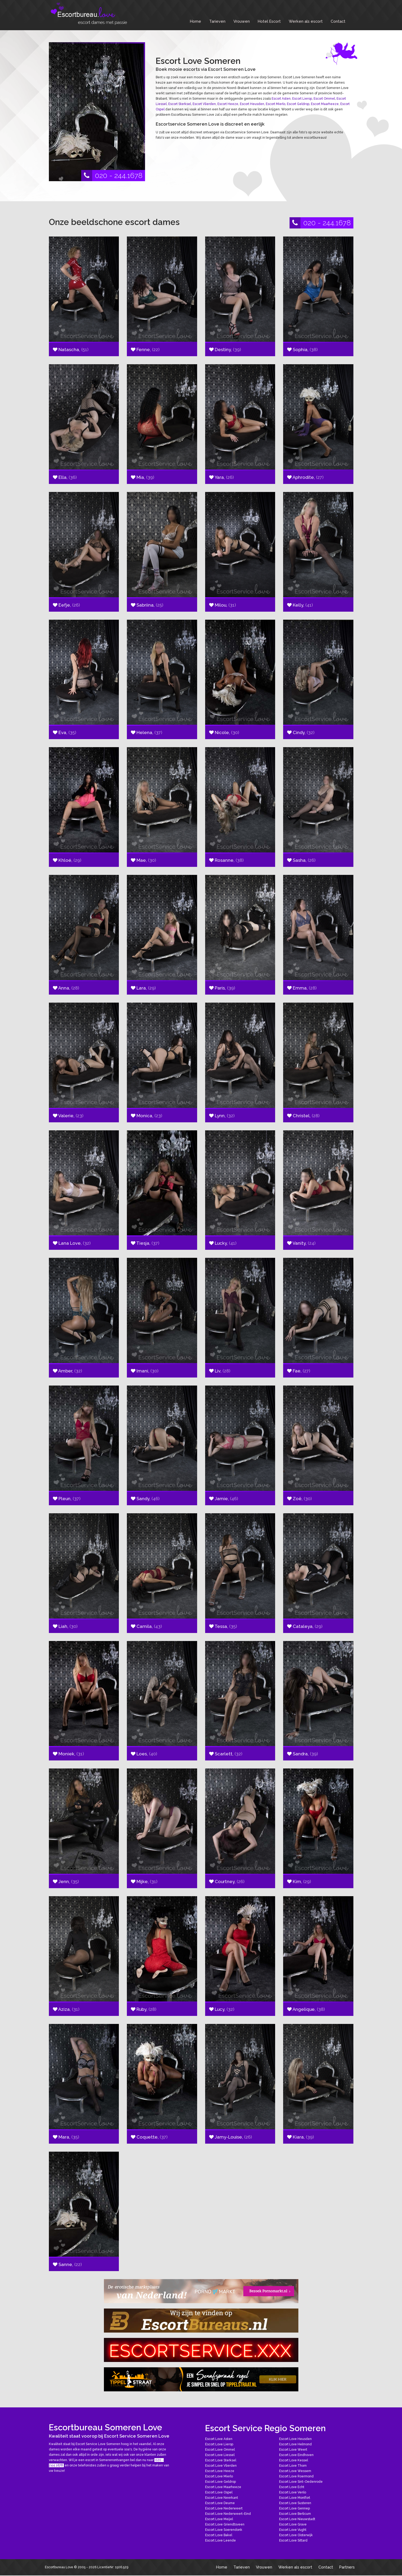 The width and height of the screenshot is (402, 2576). What do you see at coordinates (301, 2482) in the screenshot?
I see `Escort Love Sint-Oedenrode` at bounding box center [301, 2482].